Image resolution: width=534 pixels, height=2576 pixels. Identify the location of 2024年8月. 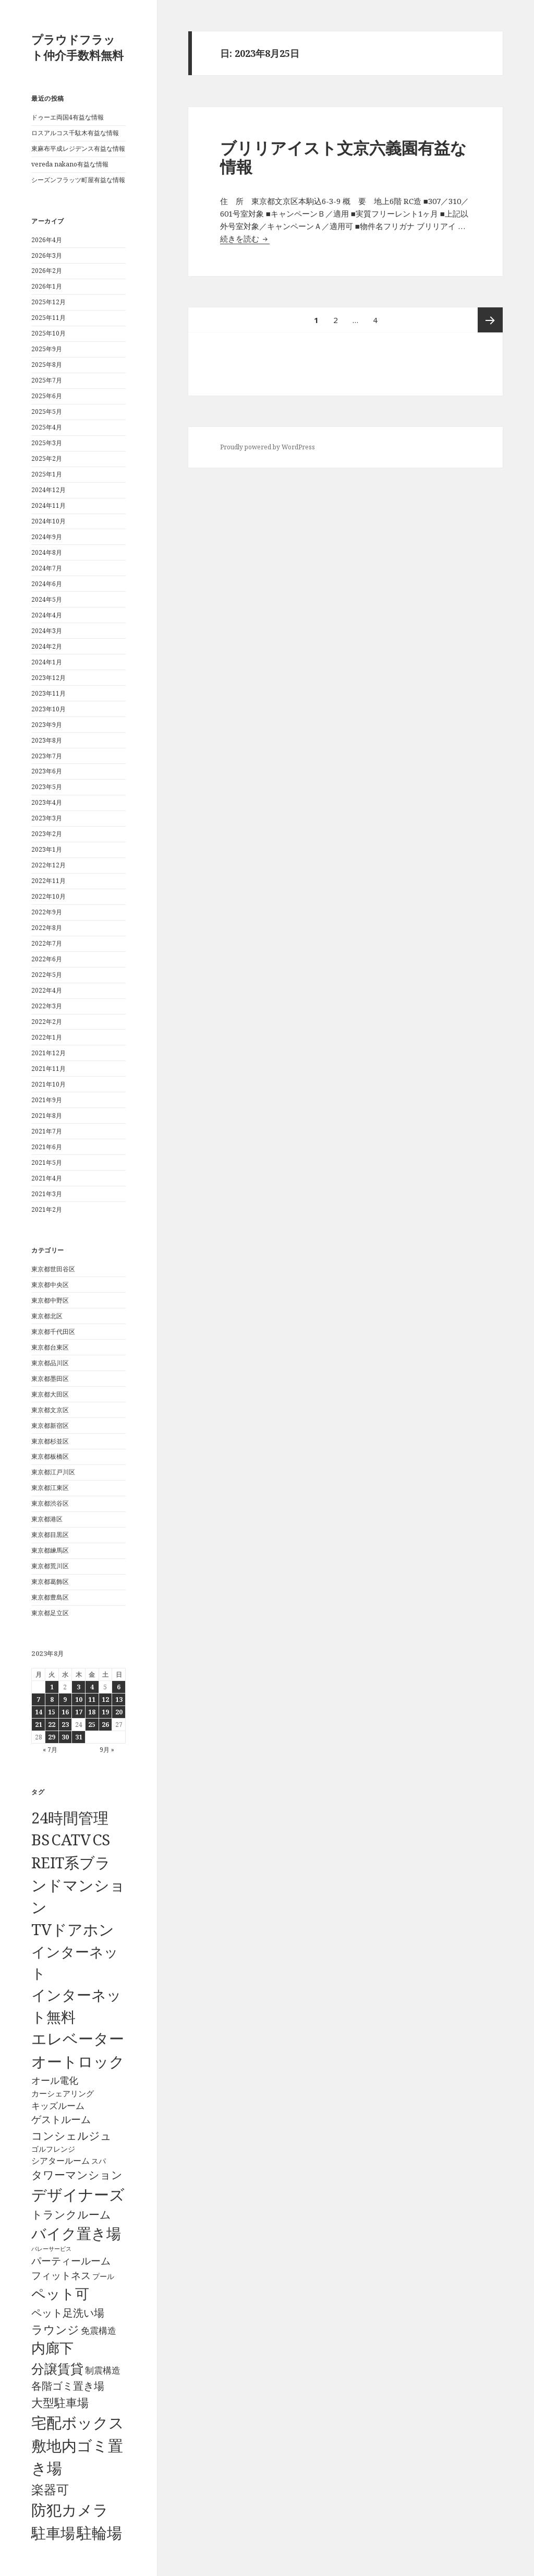
(46, 552).